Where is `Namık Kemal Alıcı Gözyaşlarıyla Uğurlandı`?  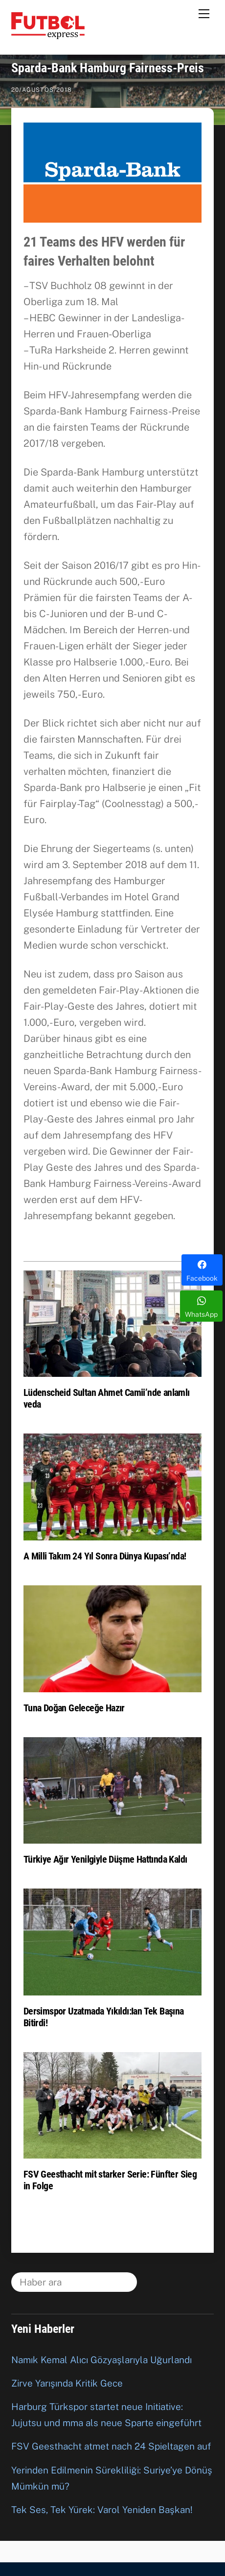
Namık Kemal Alıcı Gözyaşlarıyla Uğurlandı is located at coordinates (101, 2359).